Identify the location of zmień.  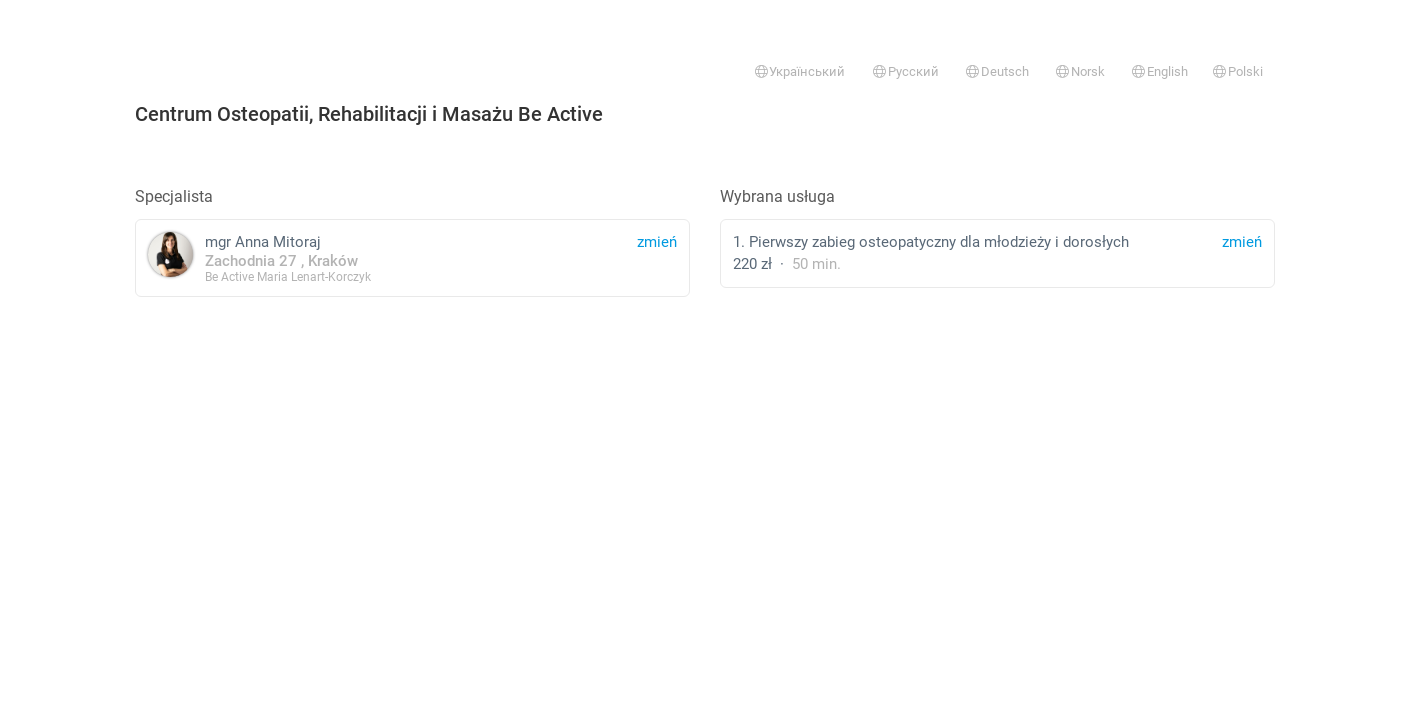
(1242, 242).